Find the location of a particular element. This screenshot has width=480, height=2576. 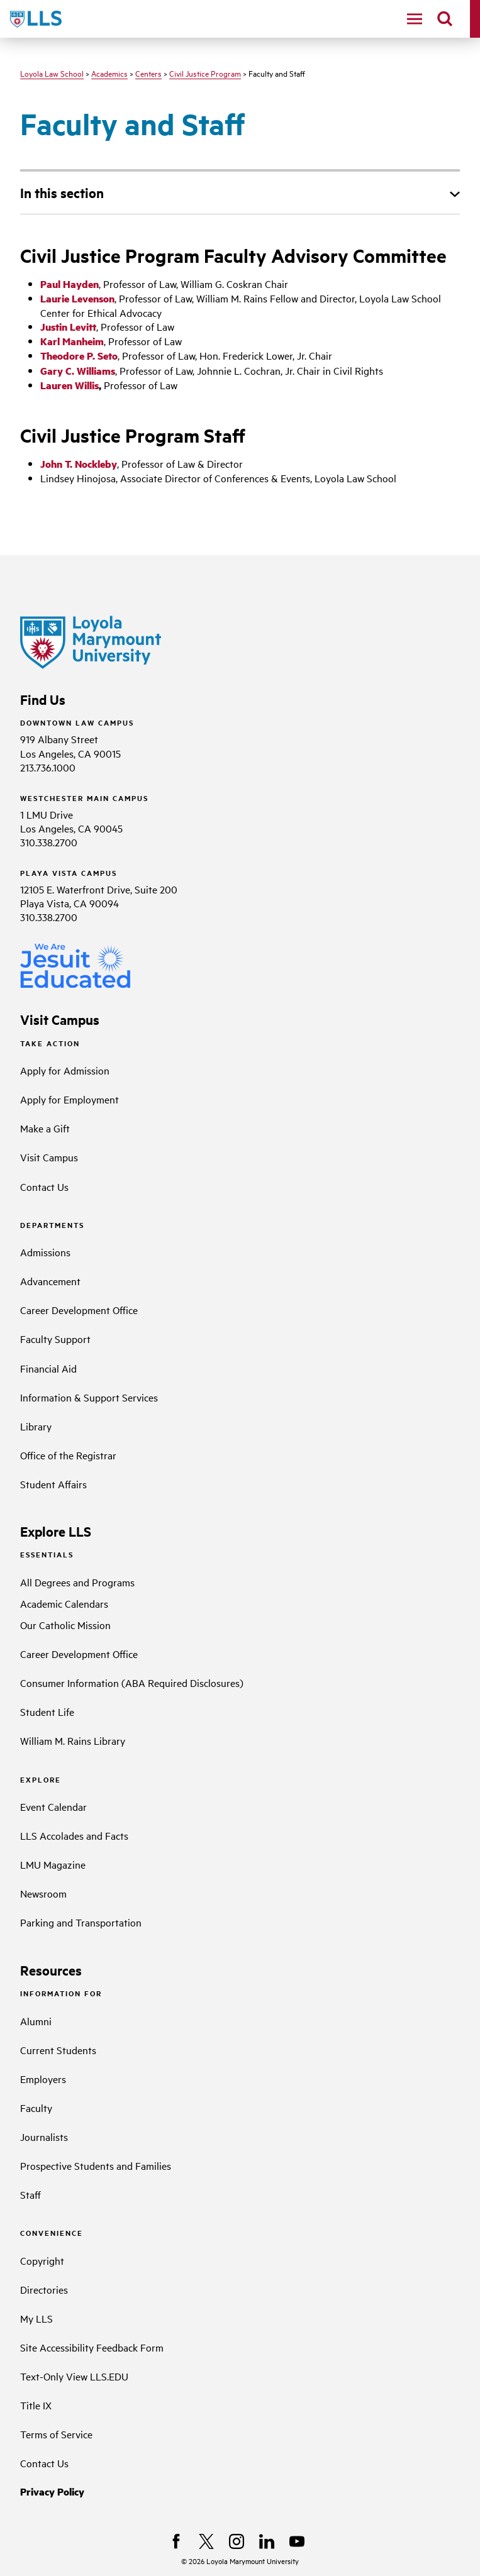

John T. Nockleby is located at coordinates (78, 463).